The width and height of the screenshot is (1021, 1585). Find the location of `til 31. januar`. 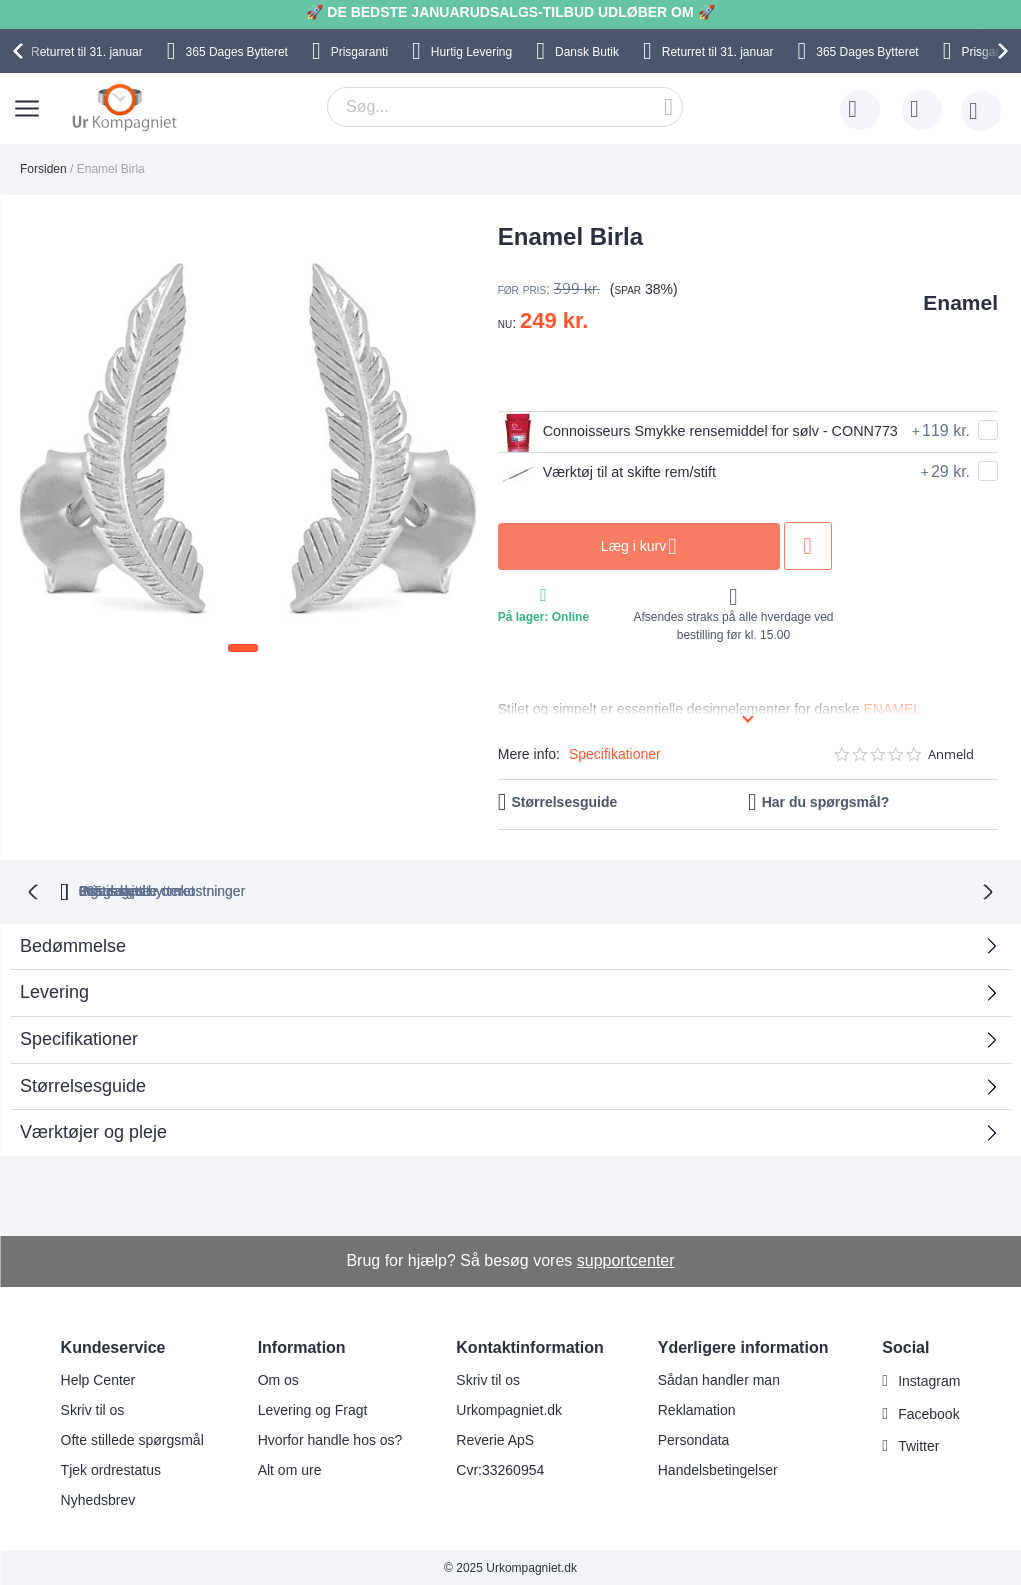

til 31. januar is located at coordinates (87, 52).